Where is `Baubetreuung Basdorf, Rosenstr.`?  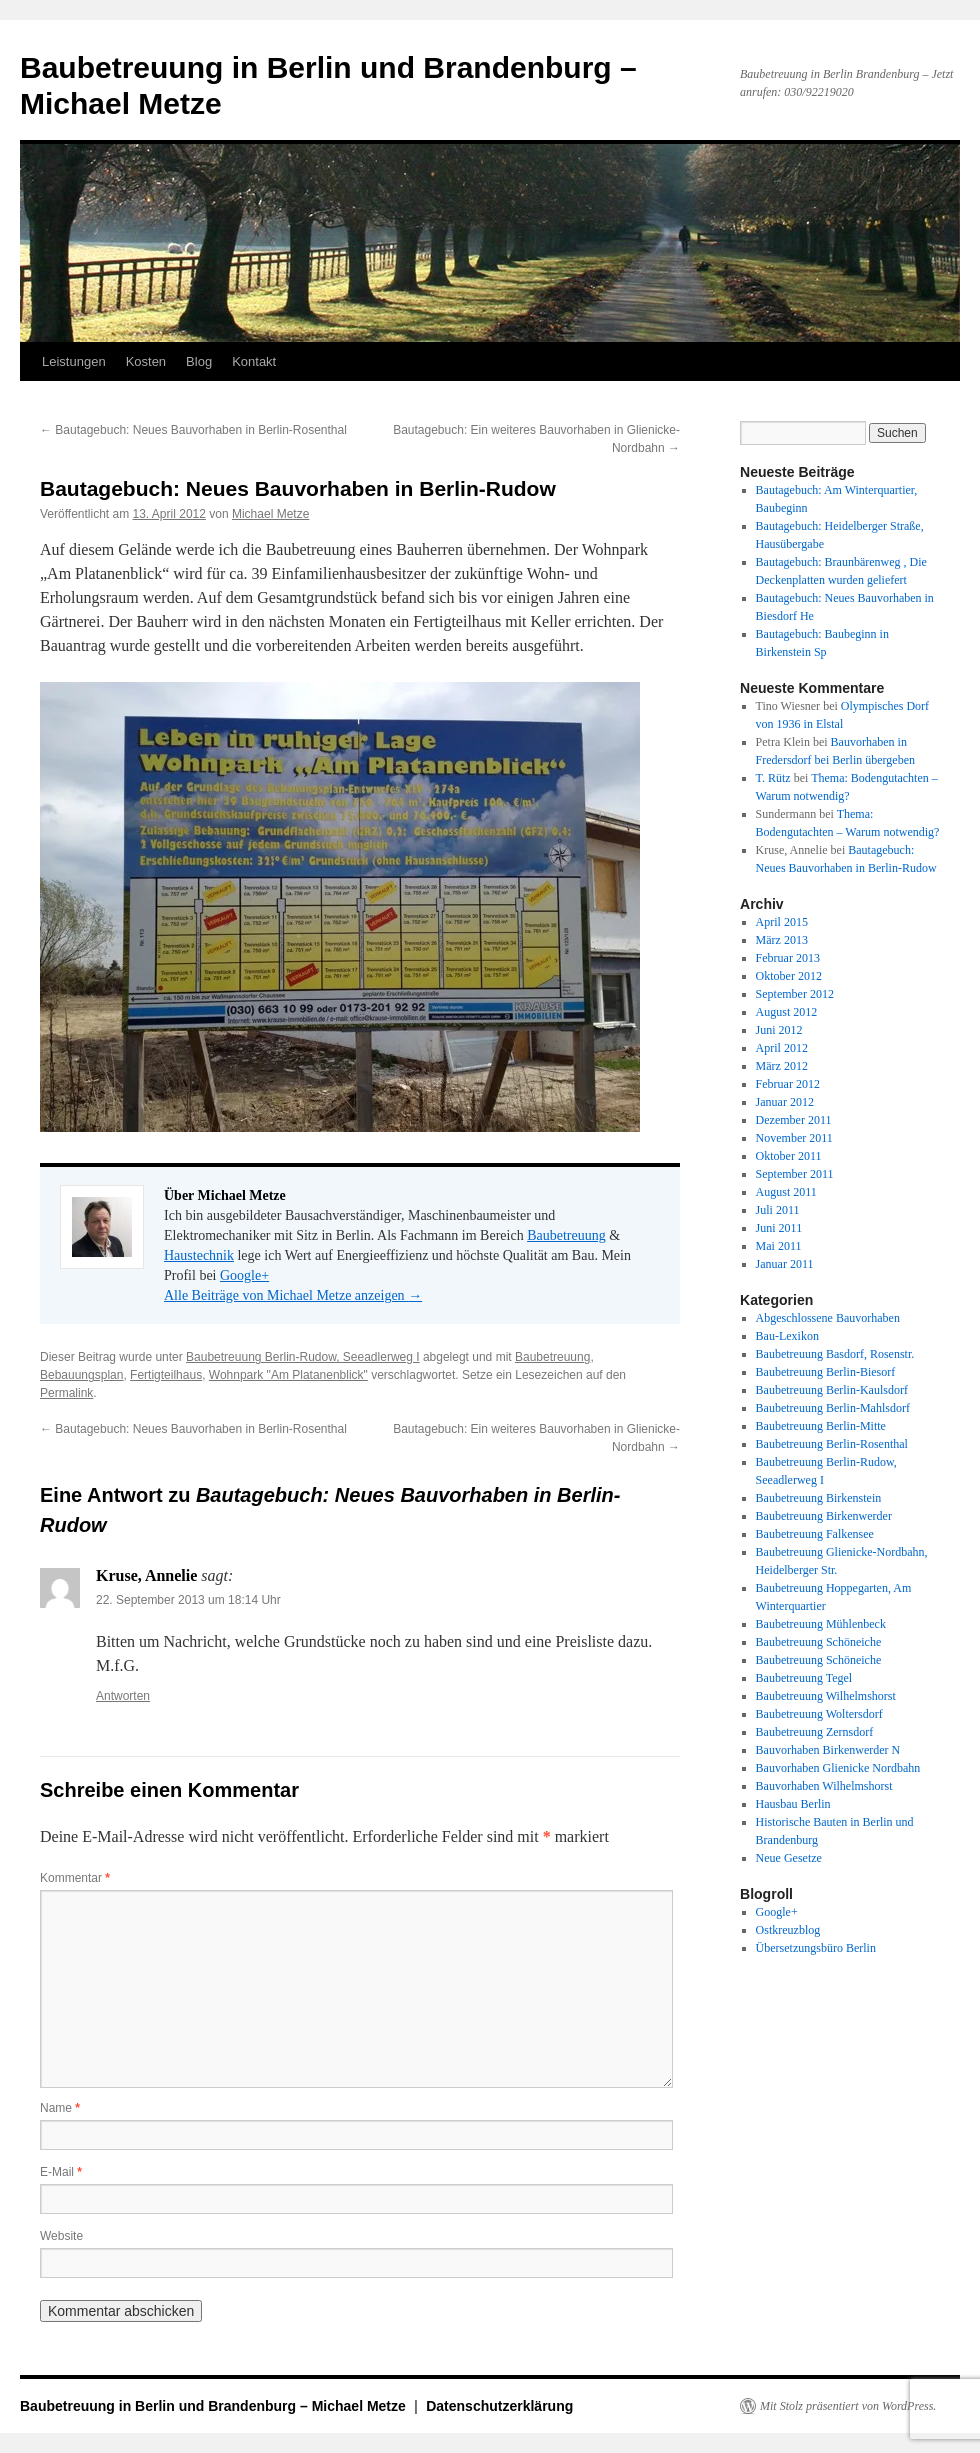
Baubetreuung Basdorf, Rosenstr. is located at coordinates (835, 1354).